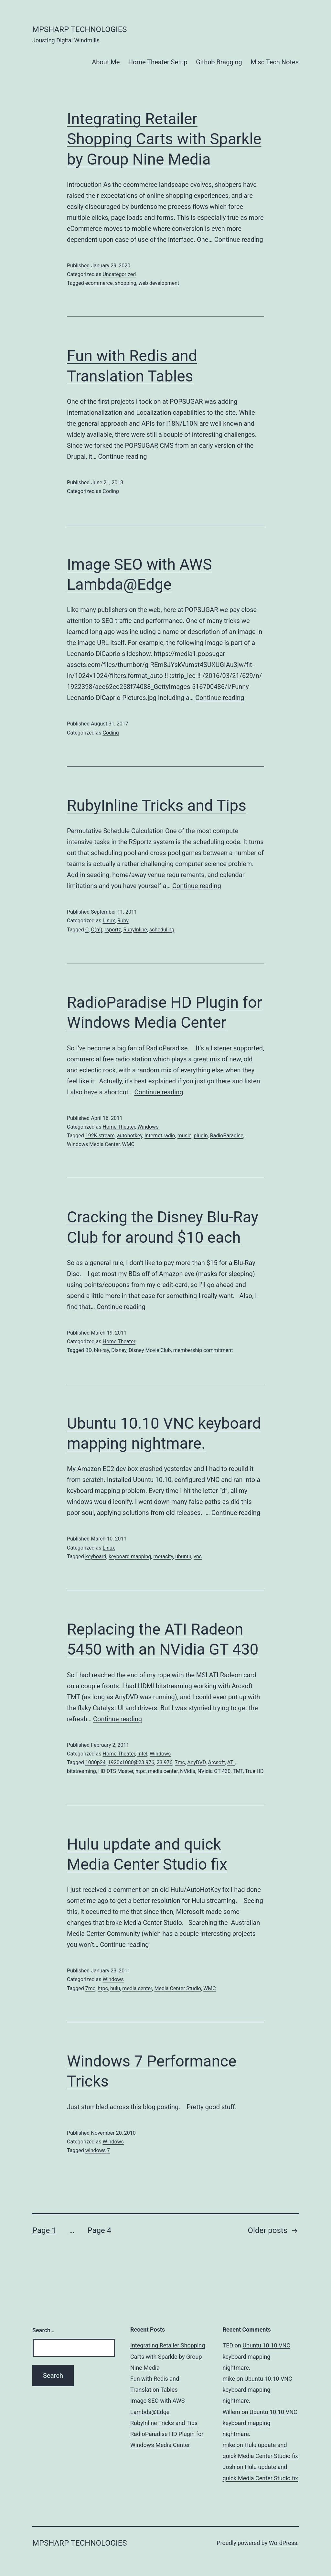 This screenshot has width=331, height=2576. What do you see at coordinates (142, 1754) in the screenshot?
I see `Intel` at bounding box center [142, 1754].